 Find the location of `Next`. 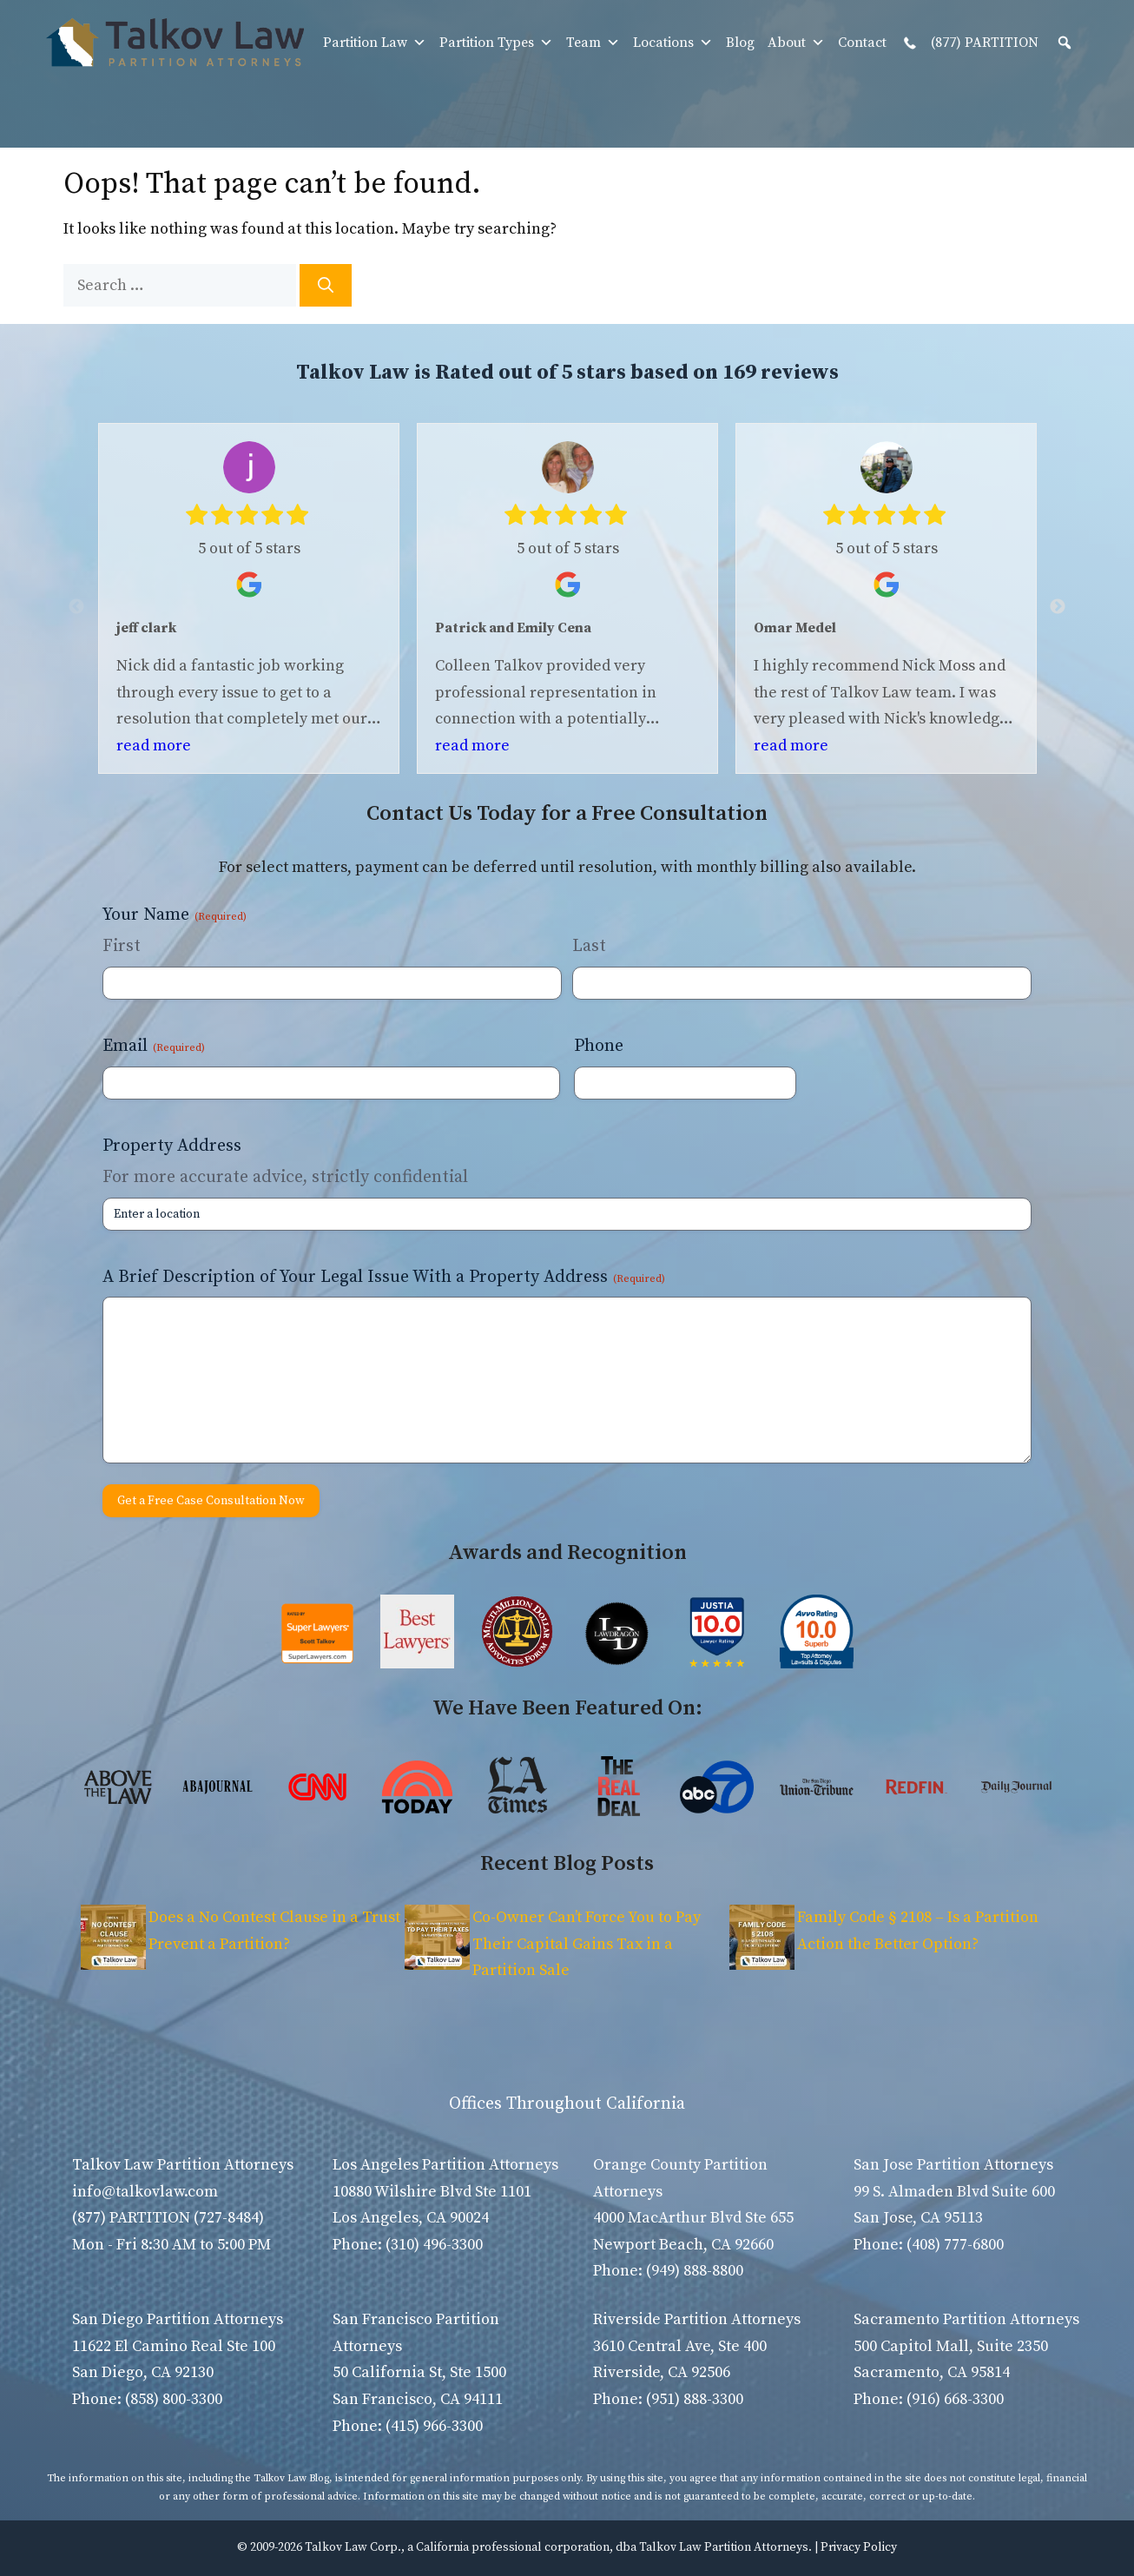

Next is located at coordinates (1057, 607).